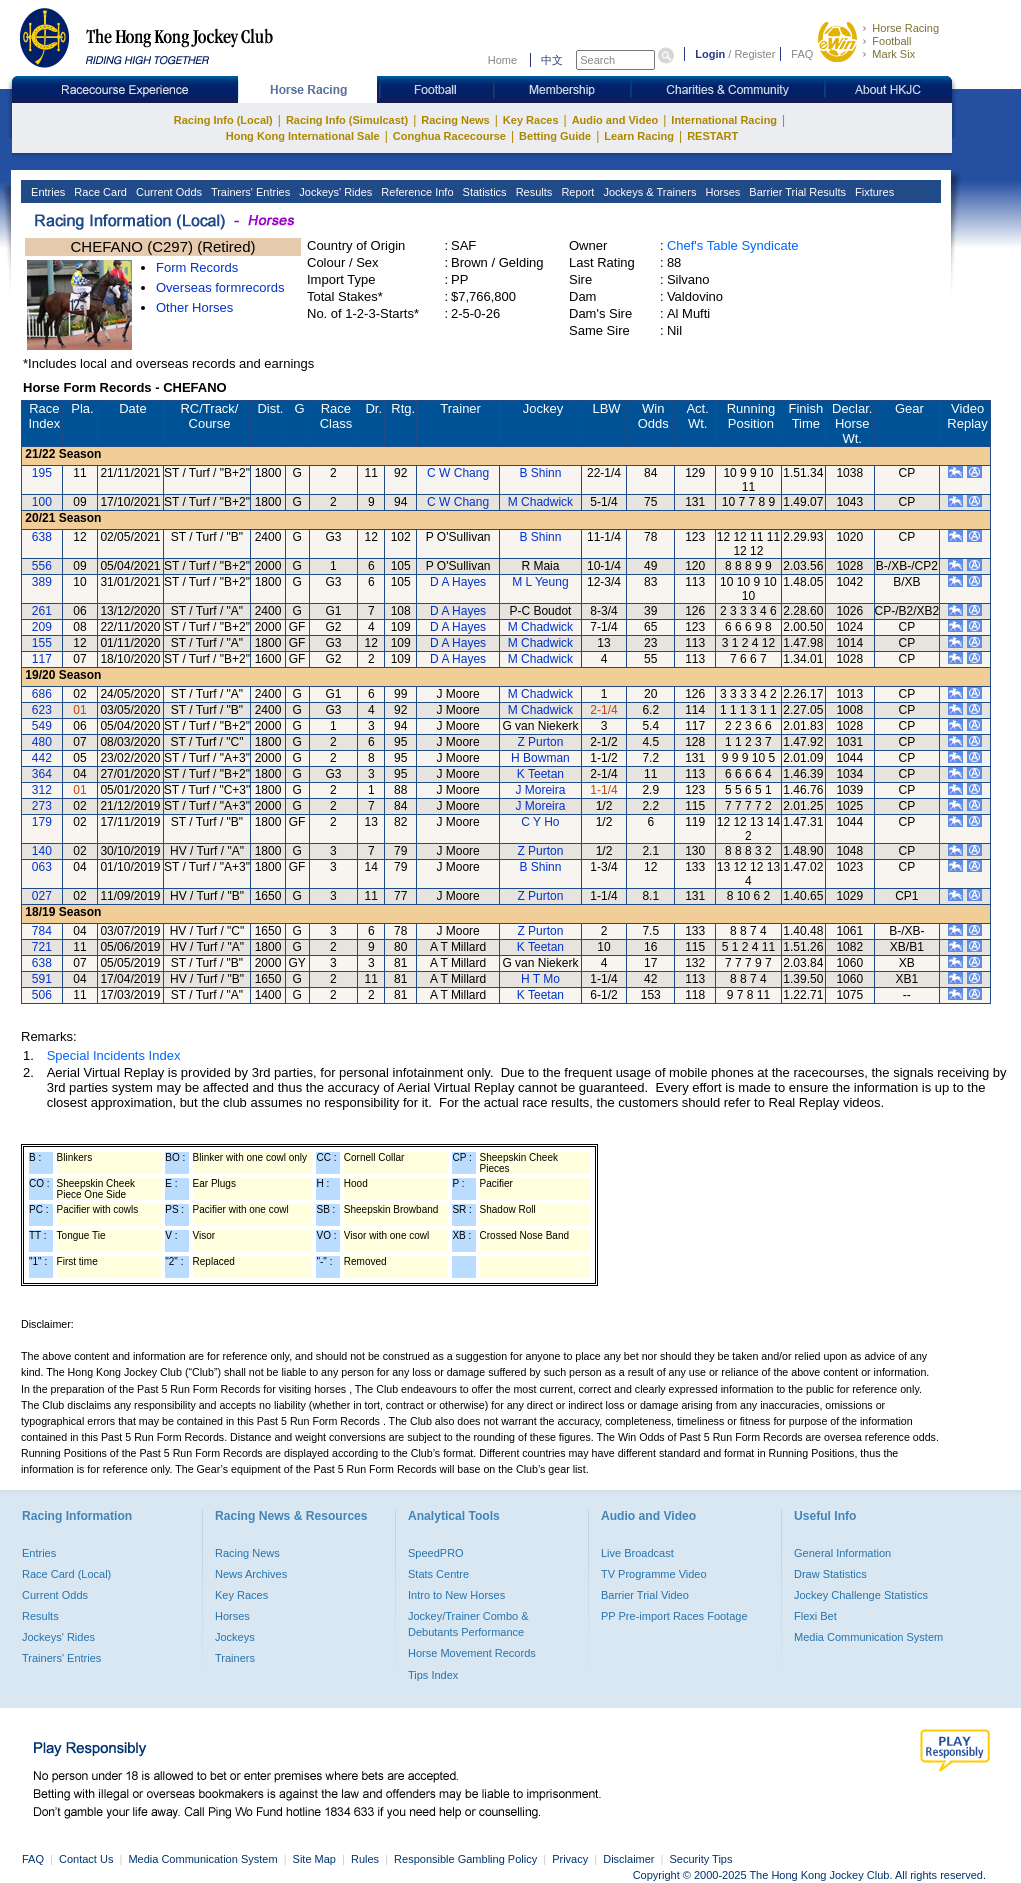 This screenshot has height=1883, width=1021. Describe the element at coordinates (114, 1055) in the screenshot. I see `Special Incidents Index` at that location.